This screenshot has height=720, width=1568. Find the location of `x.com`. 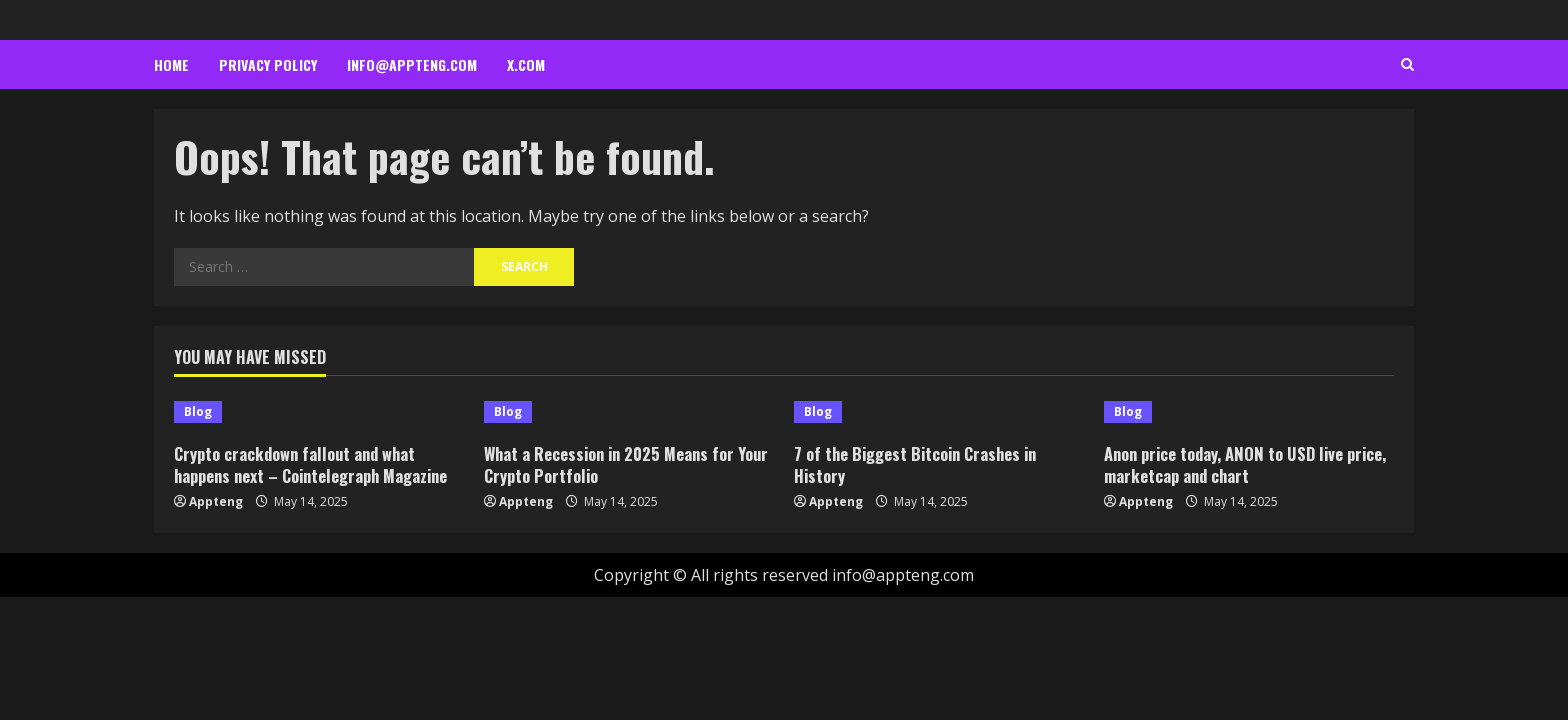

x.com is located at coordinates (526, 64).